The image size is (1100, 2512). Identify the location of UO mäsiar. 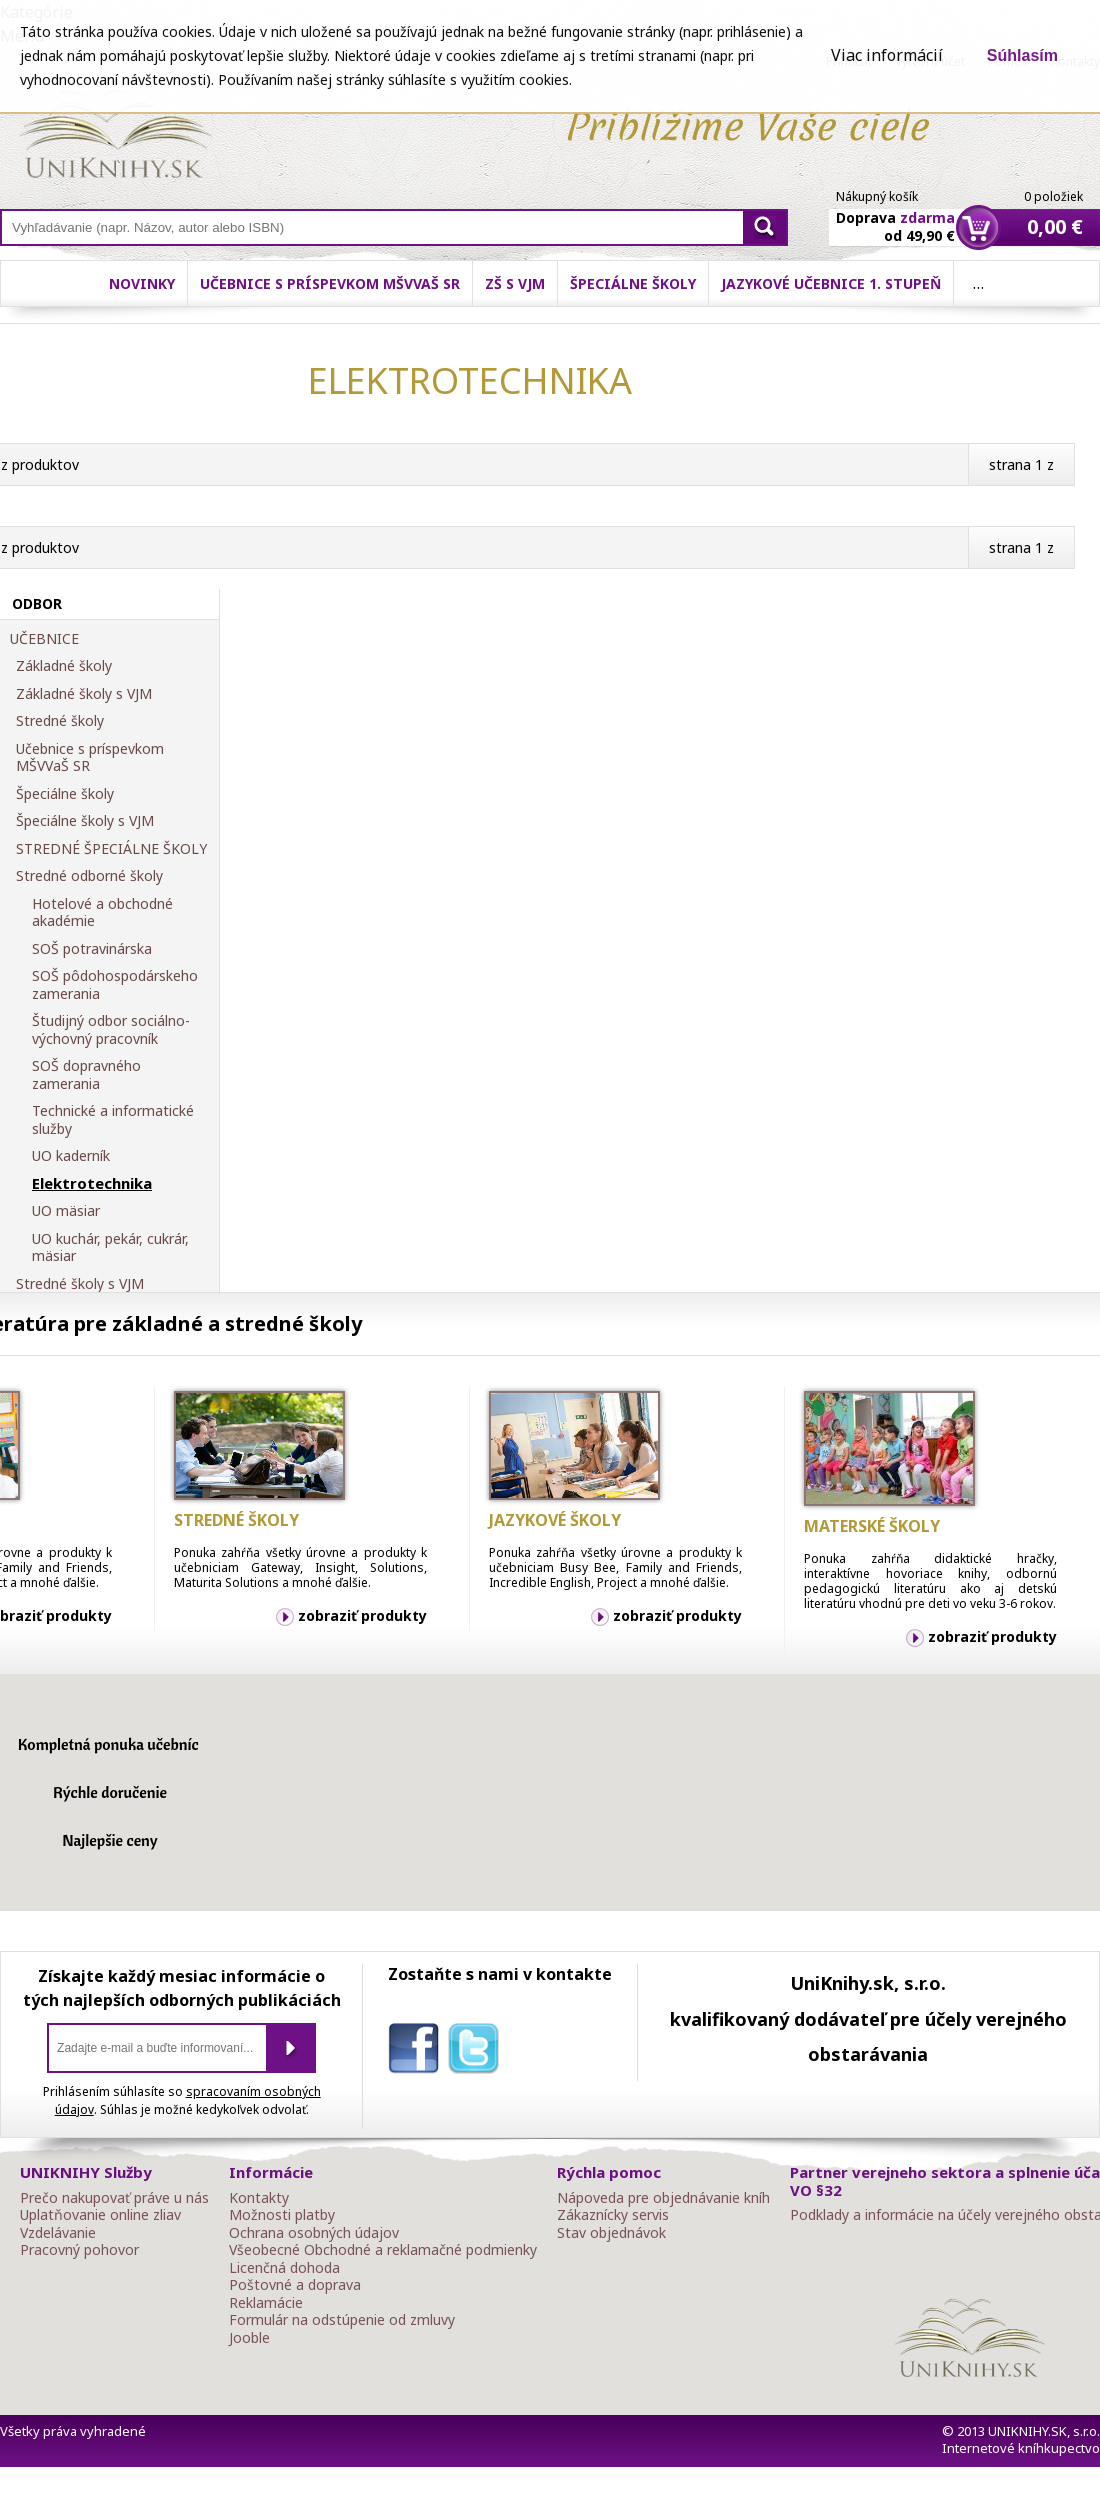
(66, 1211).